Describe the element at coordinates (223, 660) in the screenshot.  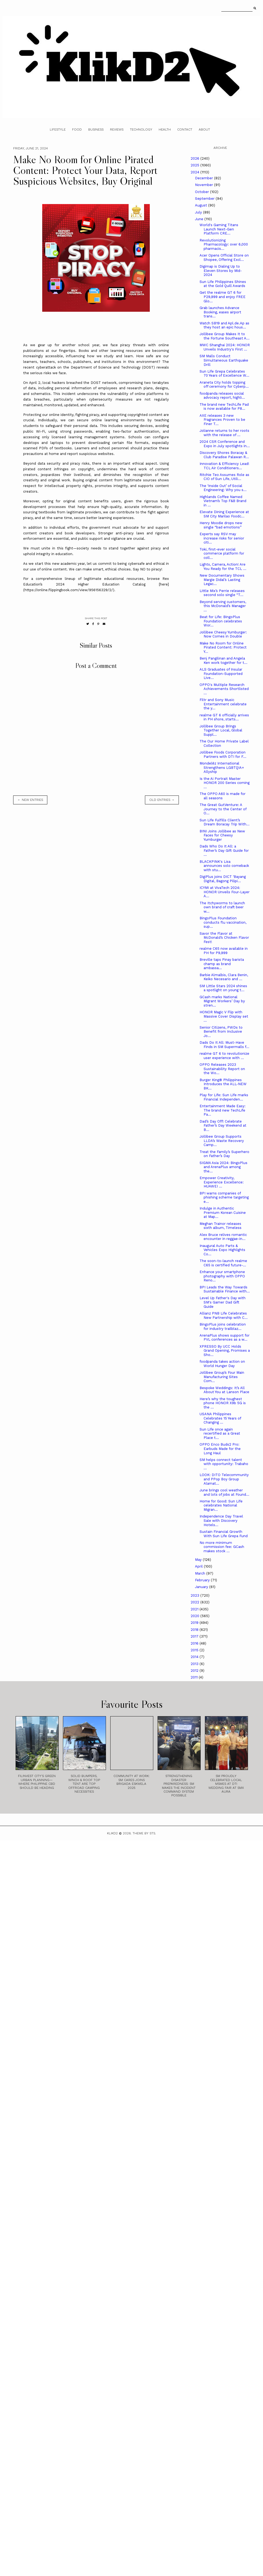
I see `Benj Pangilinan and Angela Ken work together for t...` at that location.